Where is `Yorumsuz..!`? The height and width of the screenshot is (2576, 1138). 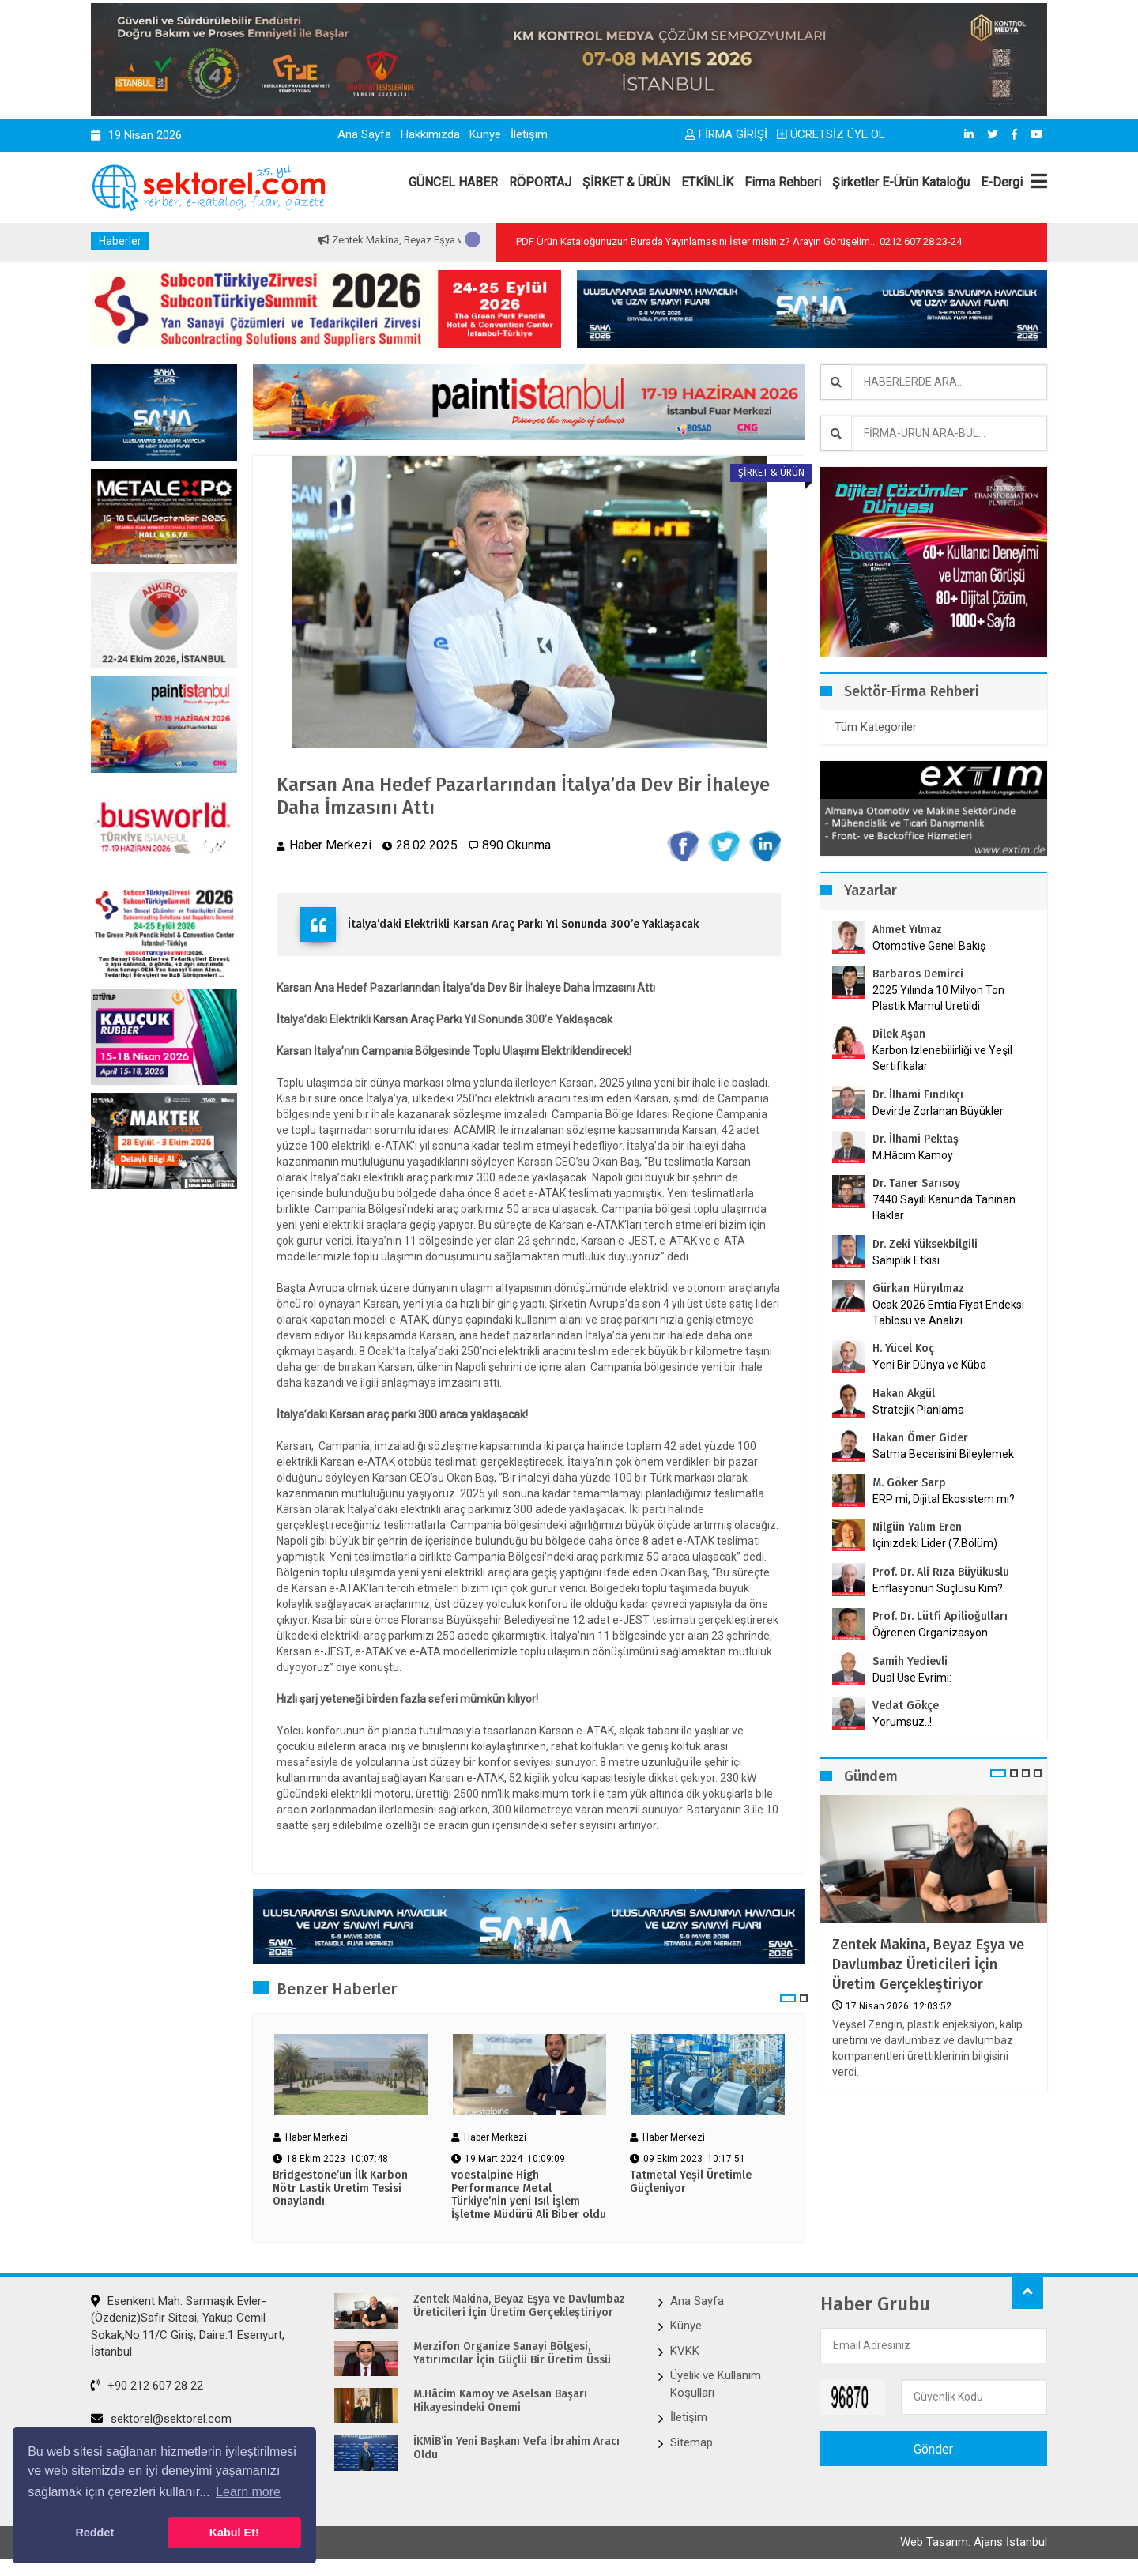 Yorumsuz..! is located at coordinates (902, 1721).